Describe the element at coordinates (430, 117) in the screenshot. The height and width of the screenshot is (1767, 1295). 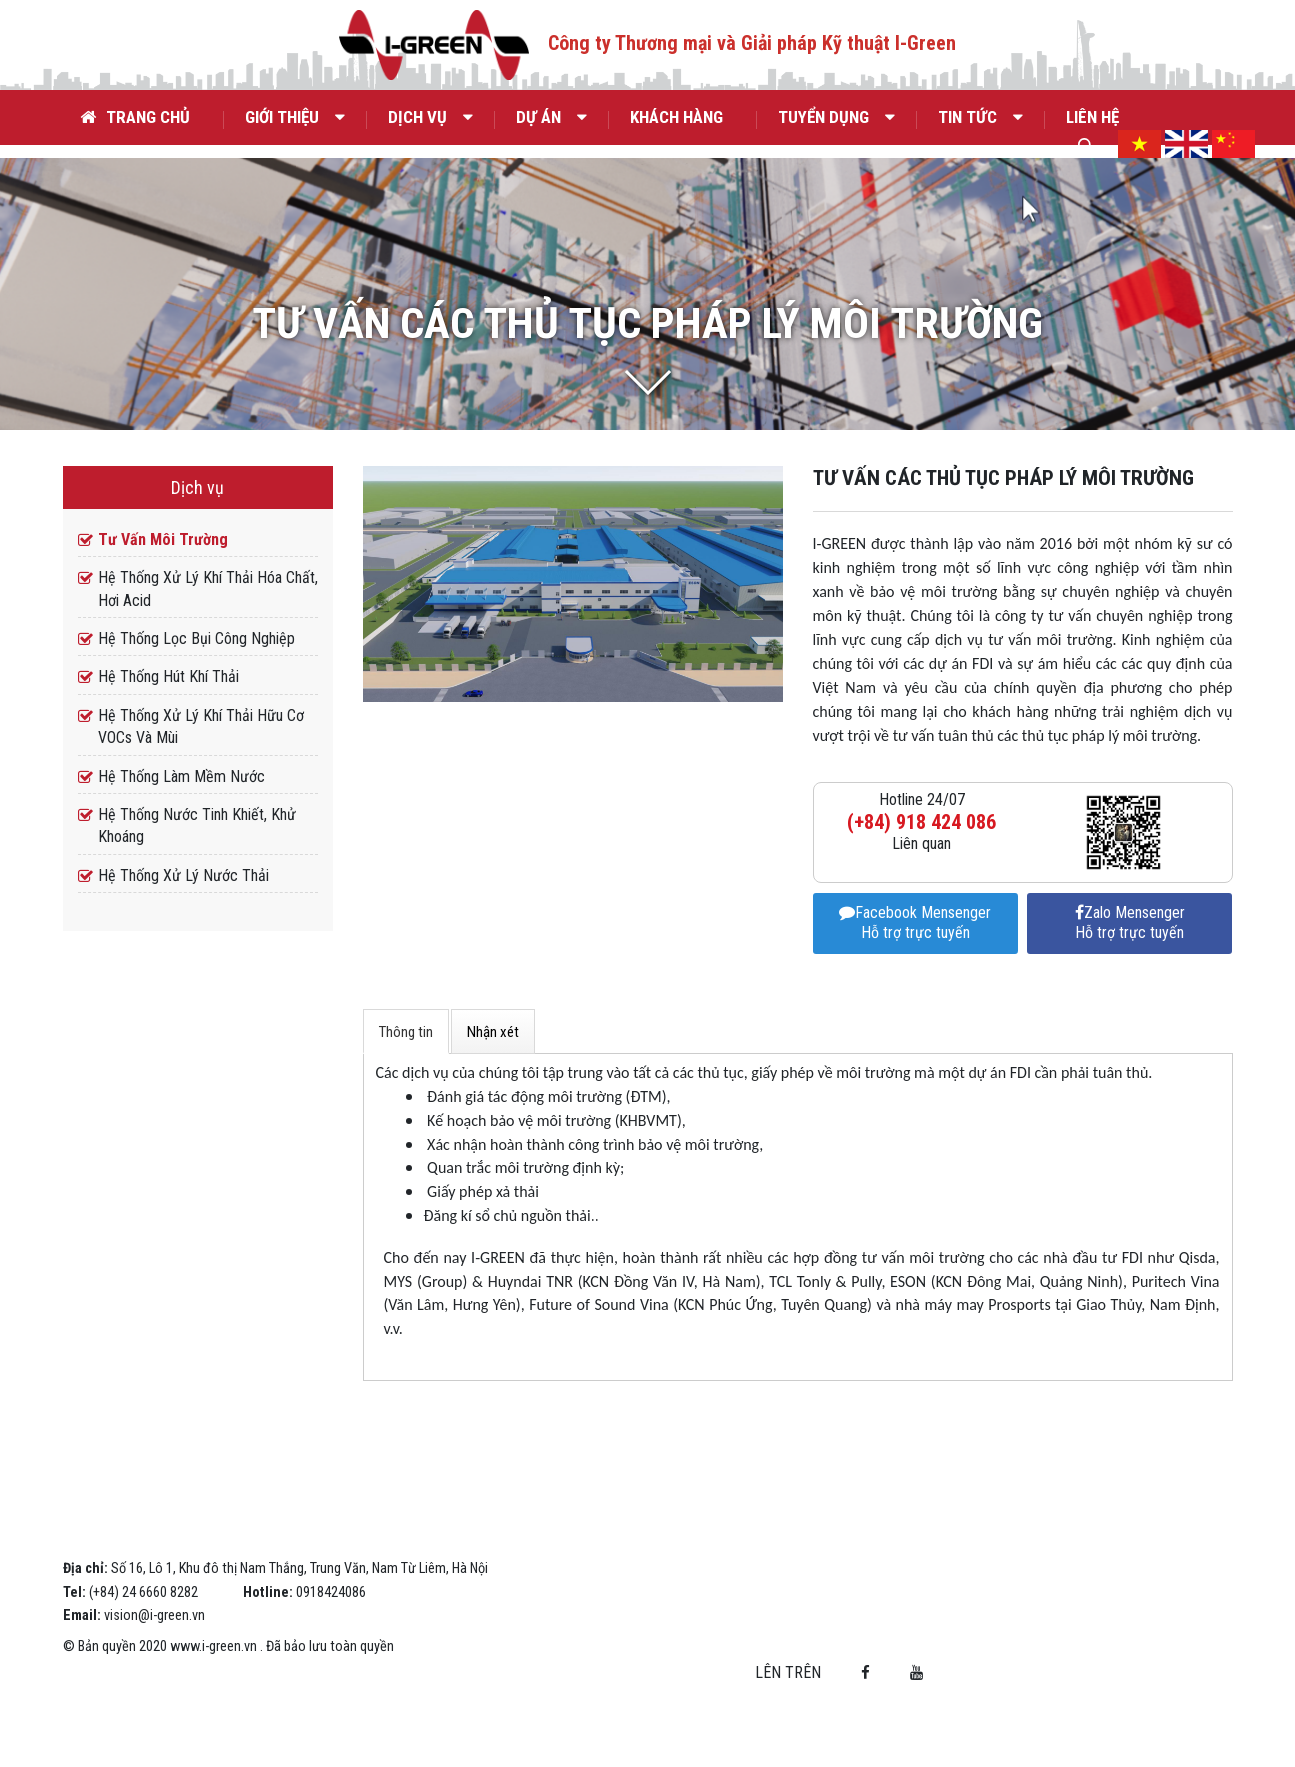
I see `Dịch vụ` at that location.